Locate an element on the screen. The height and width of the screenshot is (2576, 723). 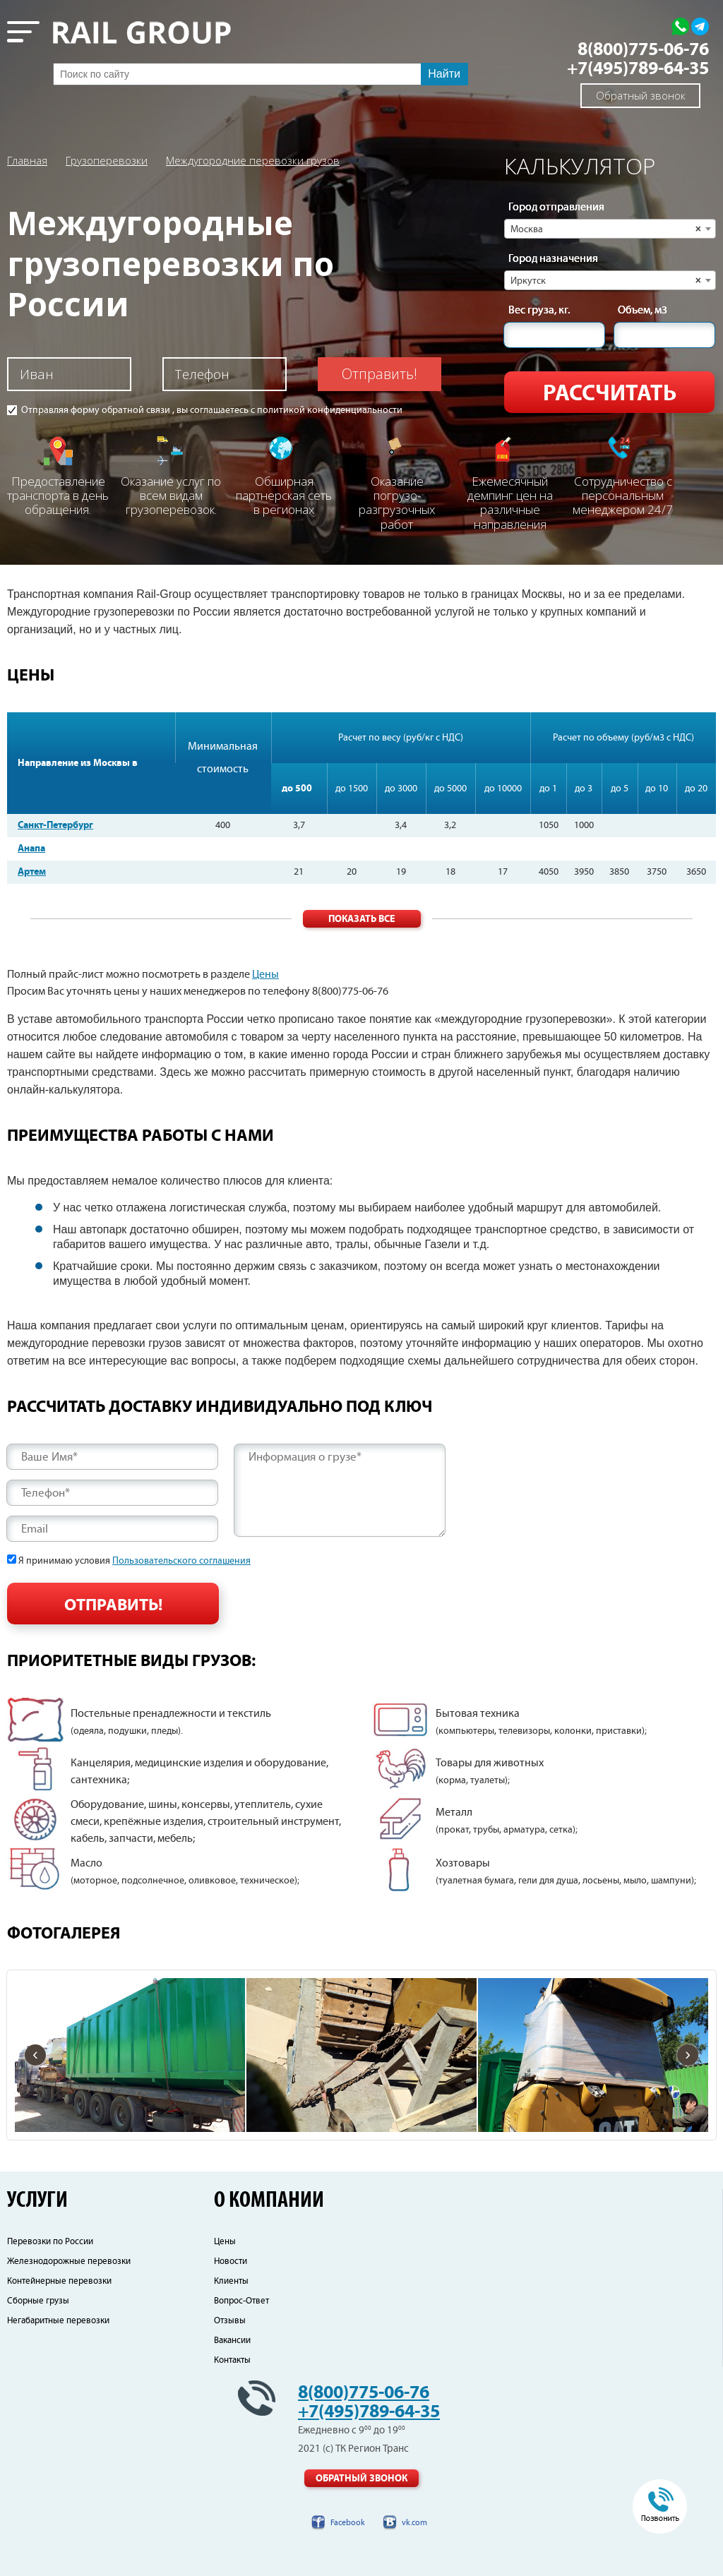
[combobox] is located at coordinates (610, 229).